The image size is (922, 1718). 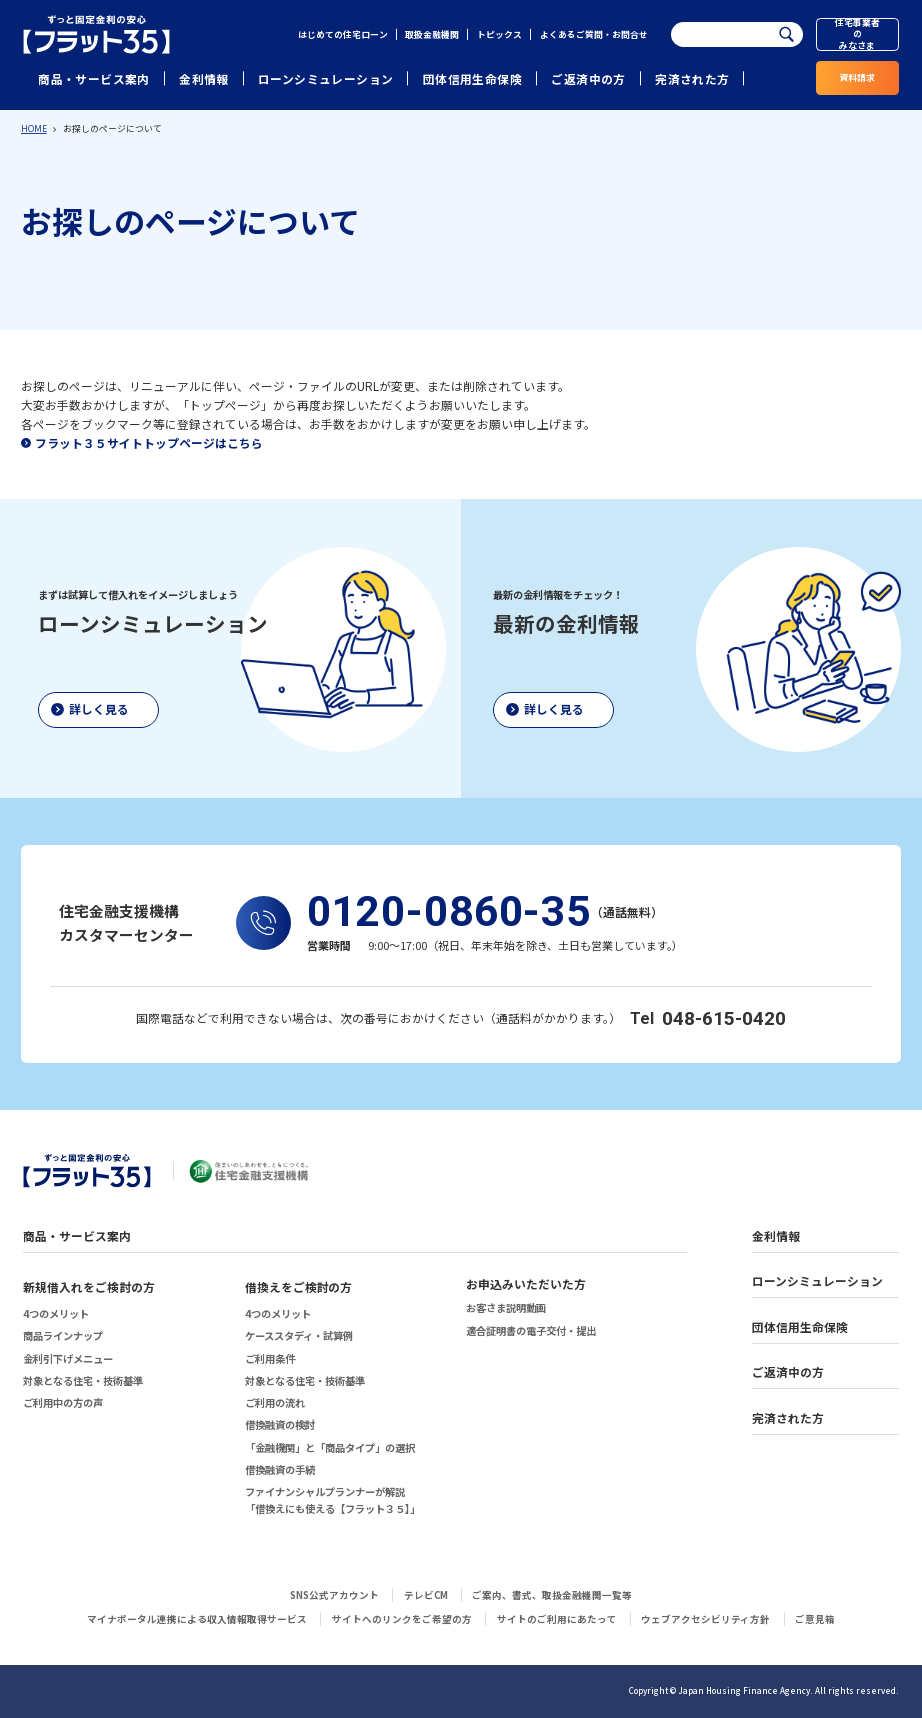 I want to click on お客さま説明動画, so click(x=506, y=1307).